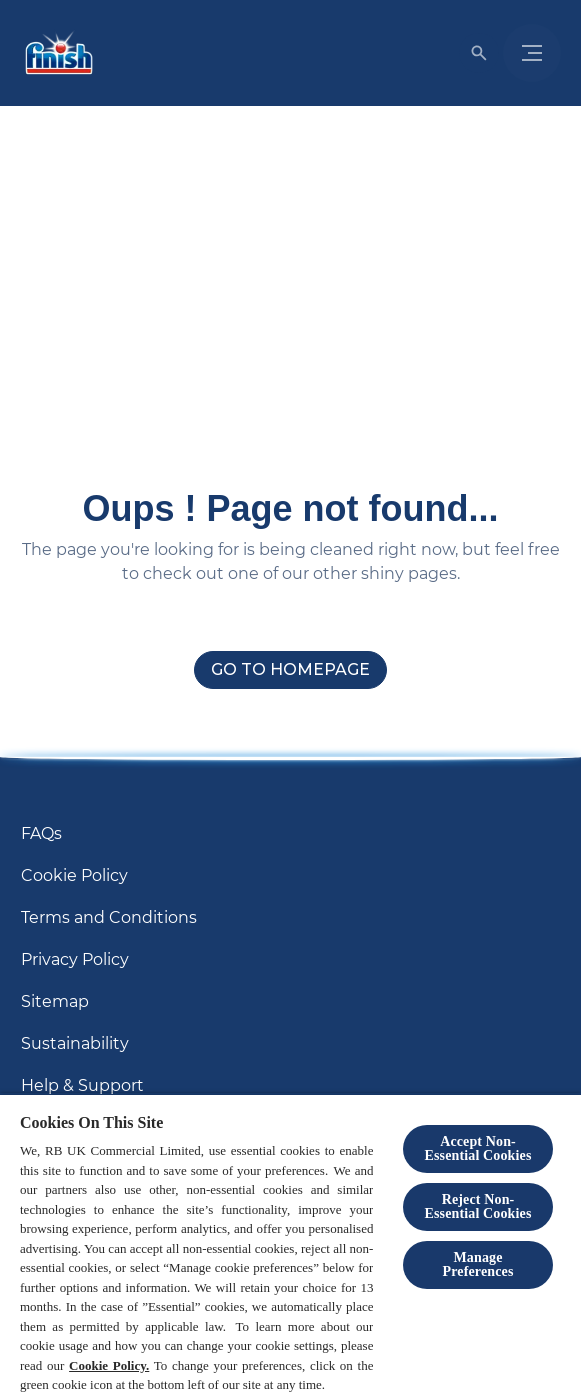 This screenshot has width=581, height=1395. I want to click on Cookie Policy., so click(109, 1365).